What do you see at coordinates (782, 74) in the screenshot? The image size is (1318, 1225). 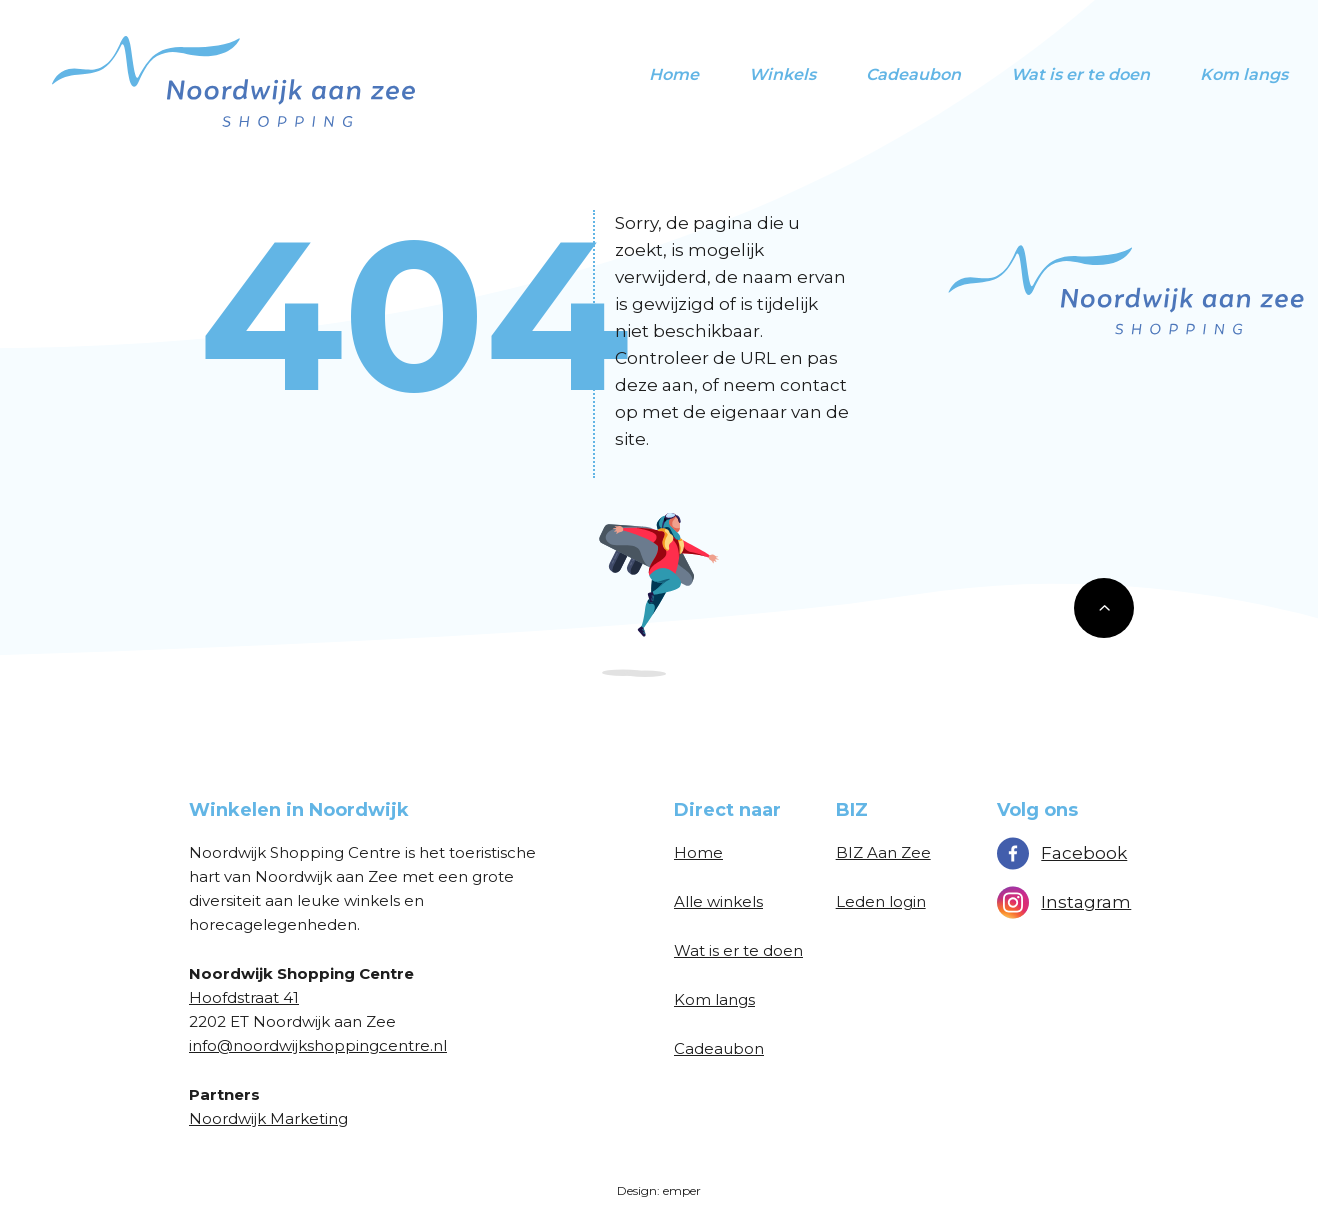 I see `Winkels` at bounding box center [782, 74].